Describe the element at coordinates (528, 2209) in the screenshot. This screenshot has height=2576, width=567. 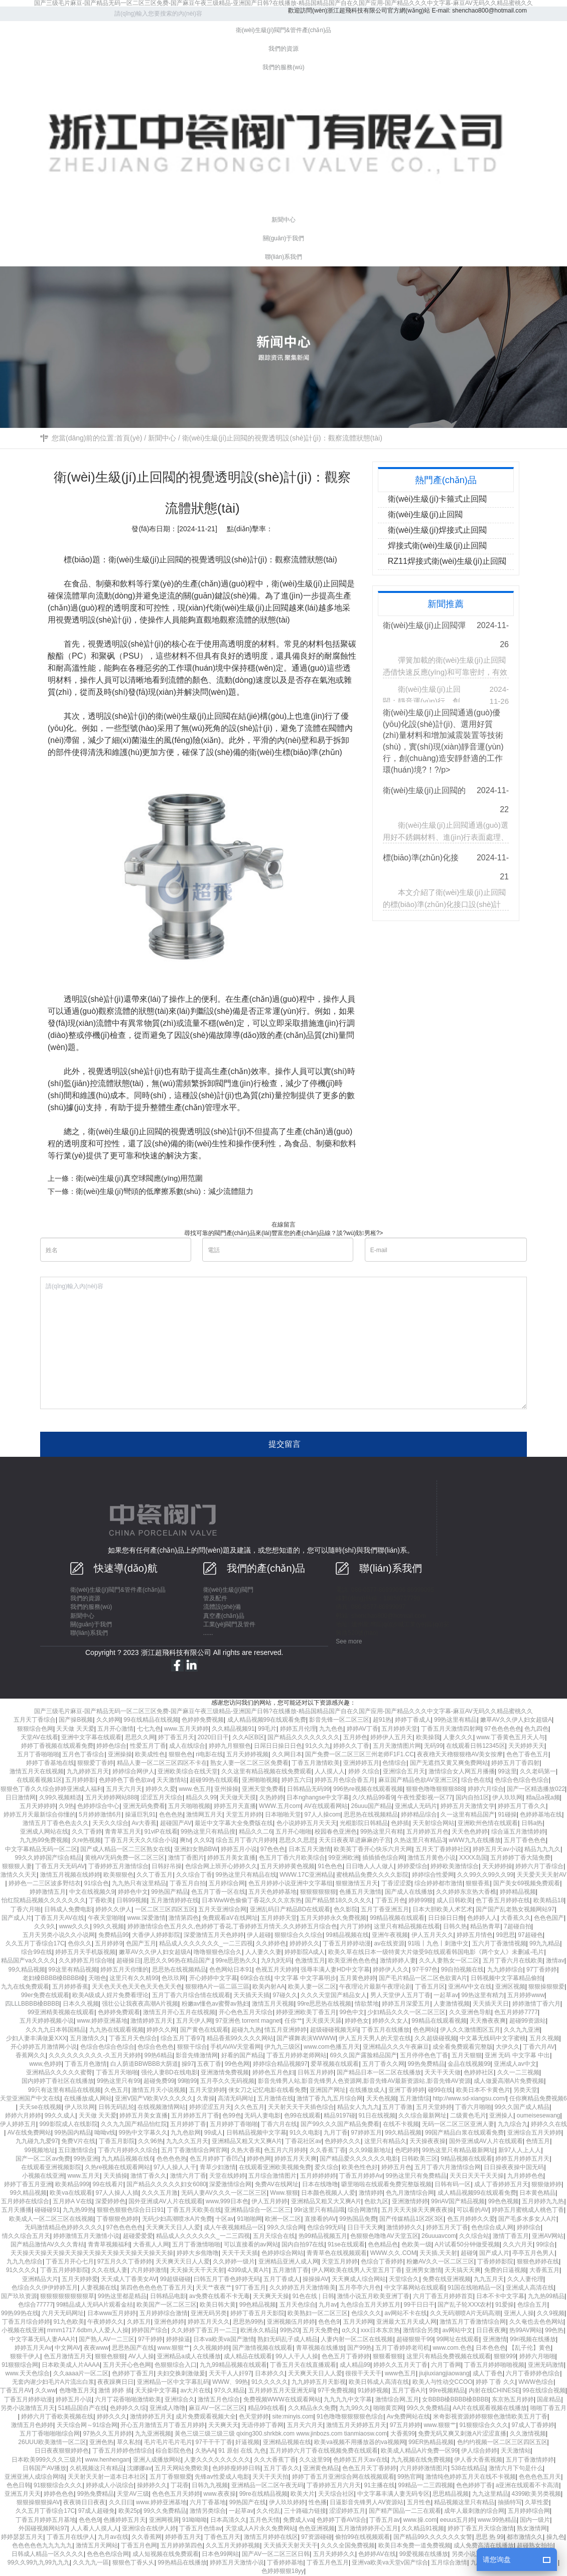
I see `婷婷五月蜜桃成人桃色丁香` at that location.